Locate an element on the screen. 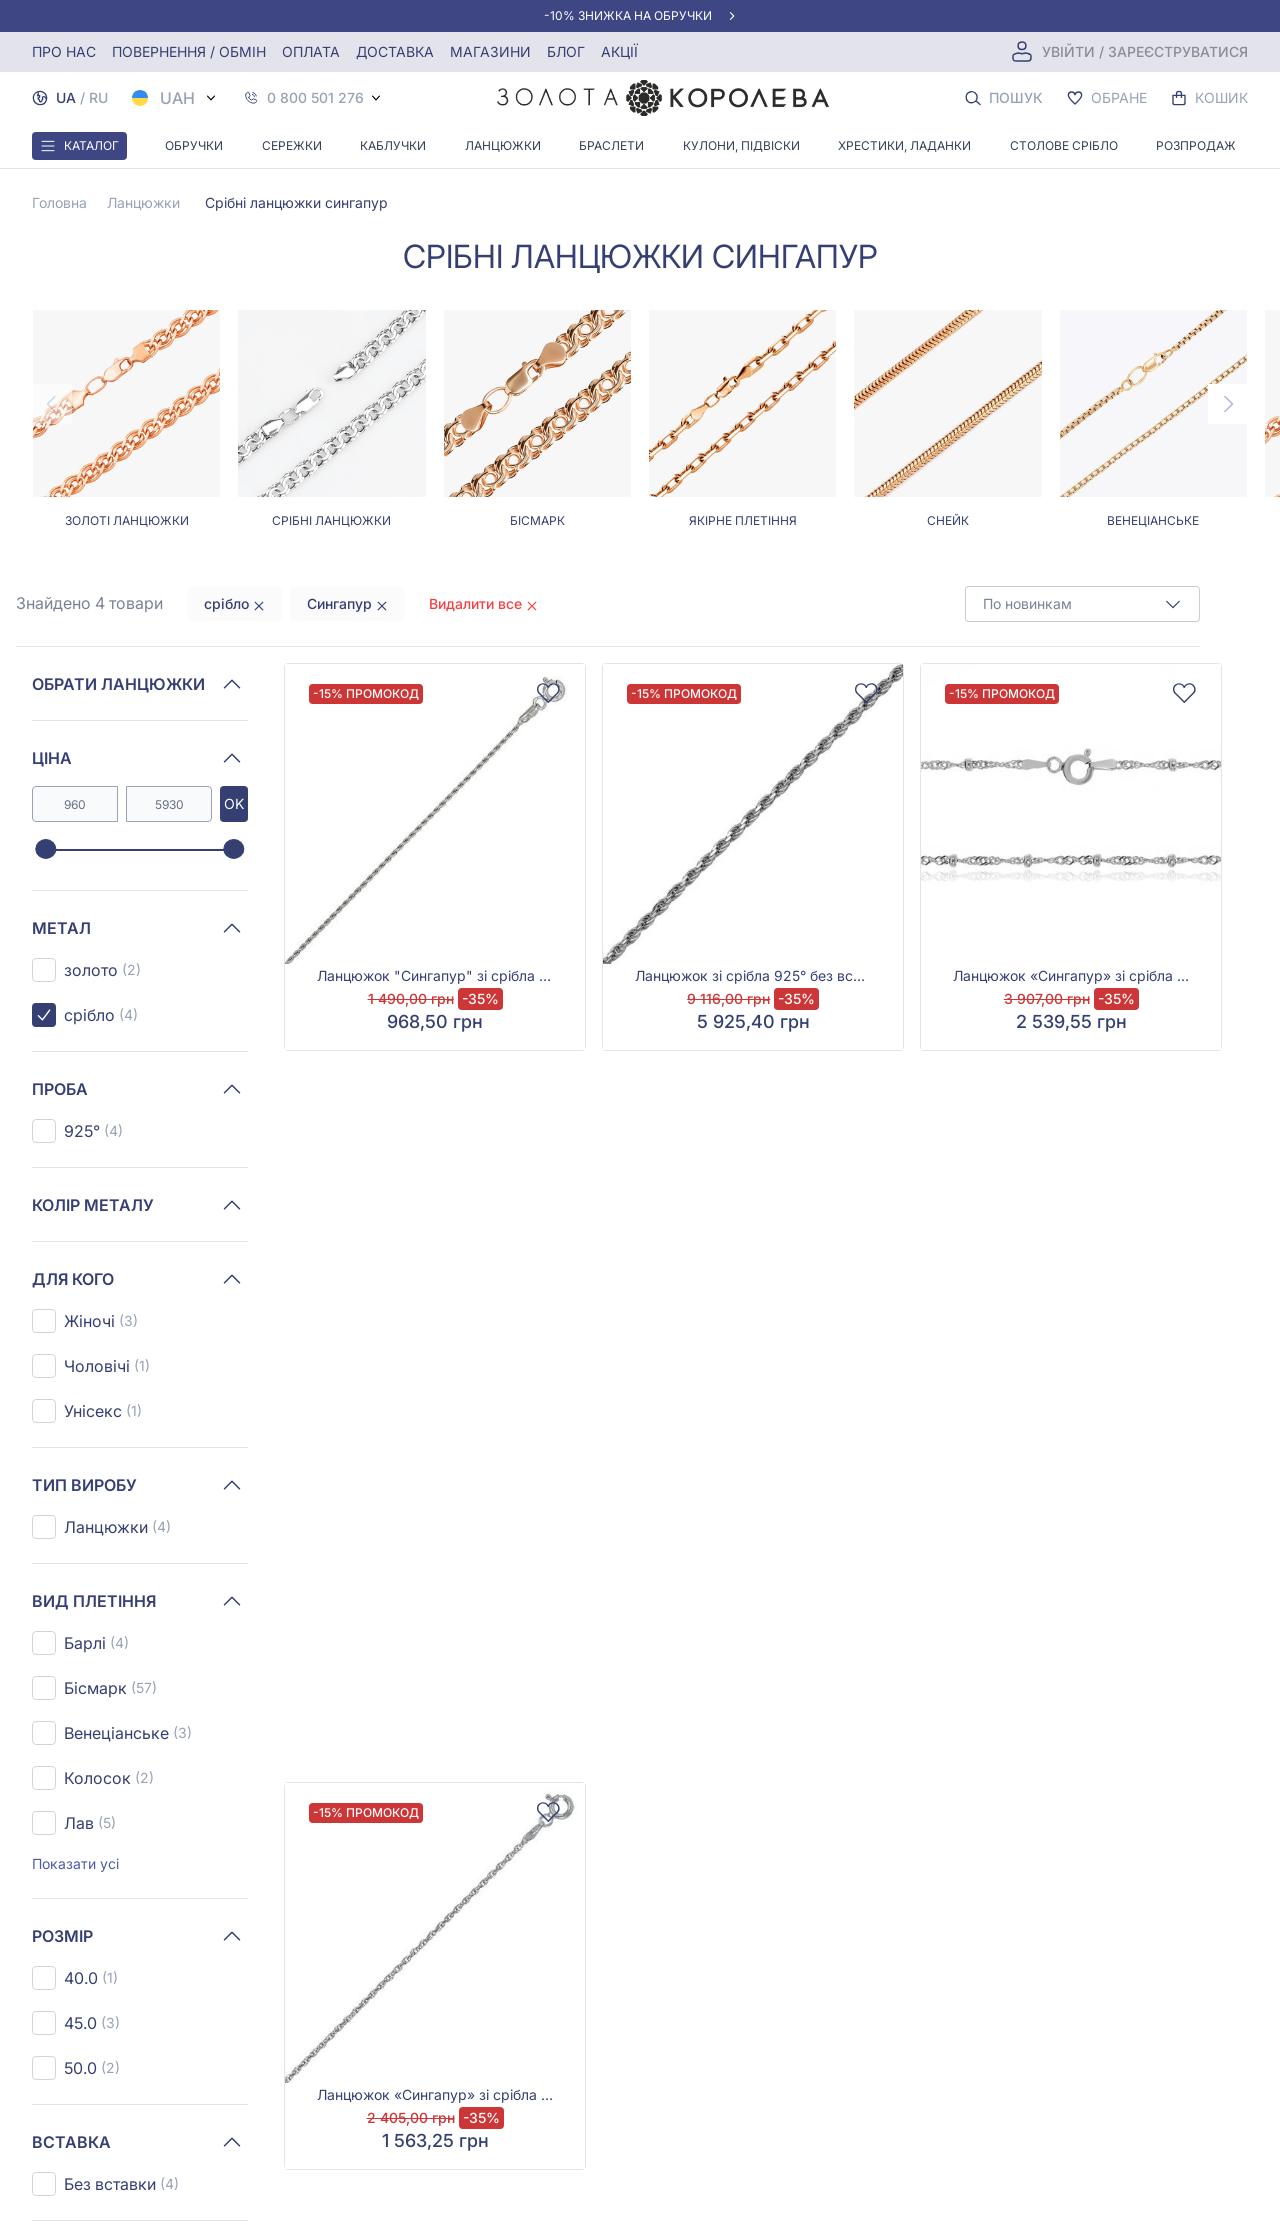 Image resolution: width=1280 pixels, height=2238 pixels. [combobox] is located at coordinates (1082, 604).